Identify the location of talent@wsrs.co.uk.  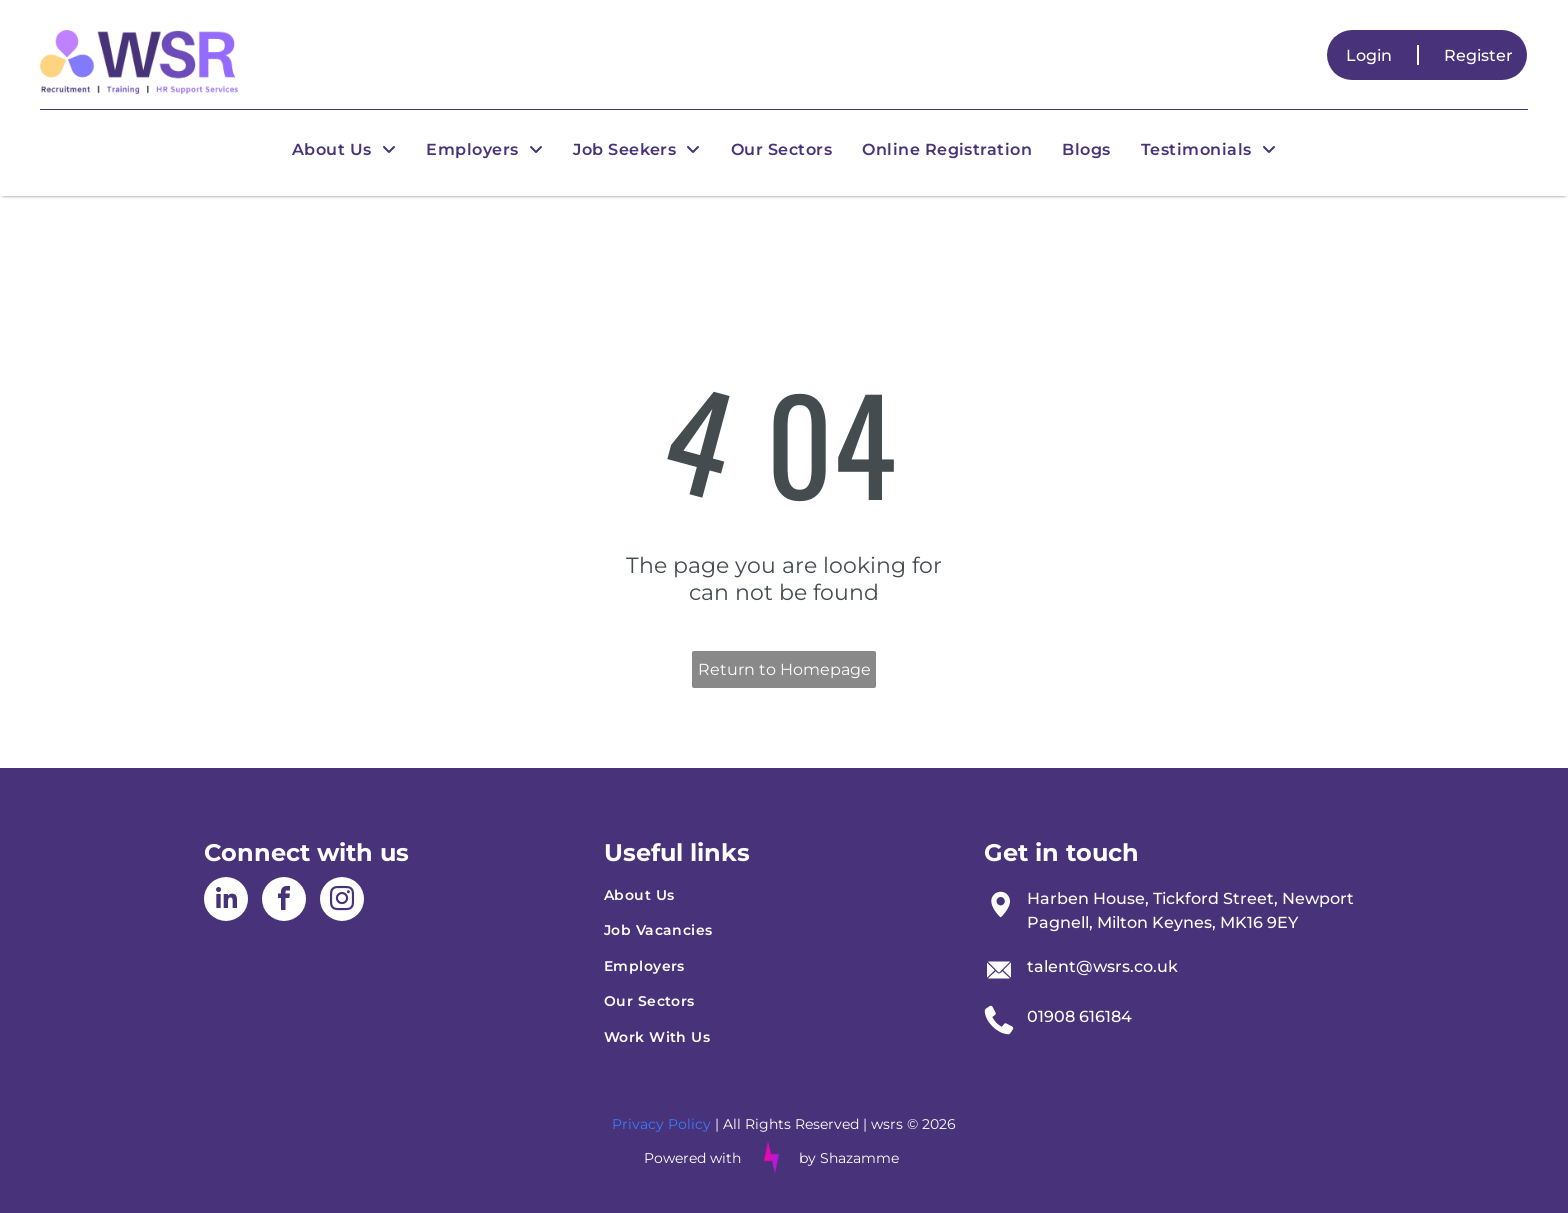
(1102, 966).